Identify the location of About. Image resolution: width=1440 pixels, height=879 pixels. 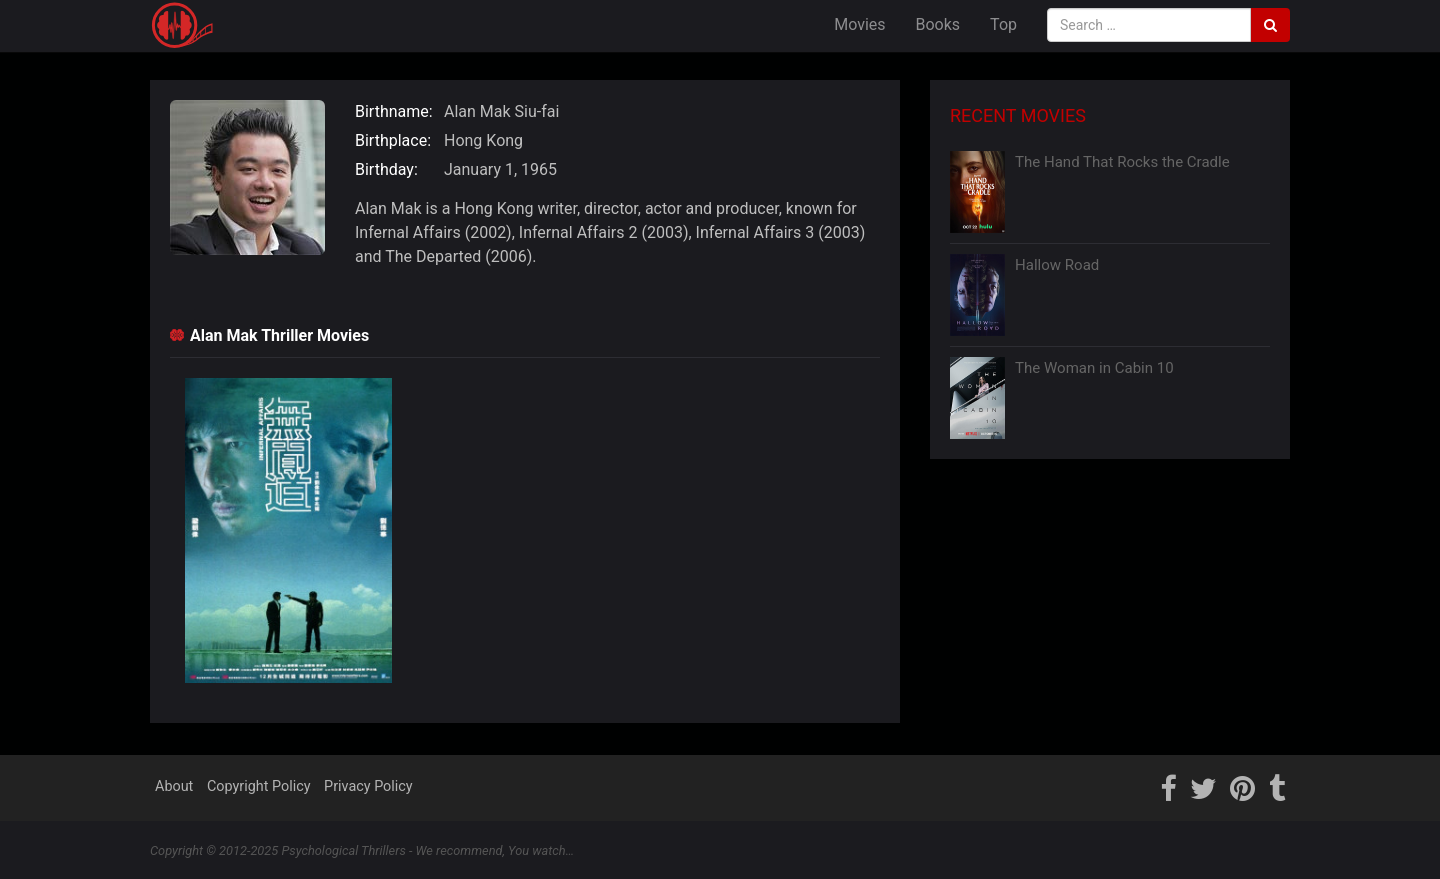
(174, 786).